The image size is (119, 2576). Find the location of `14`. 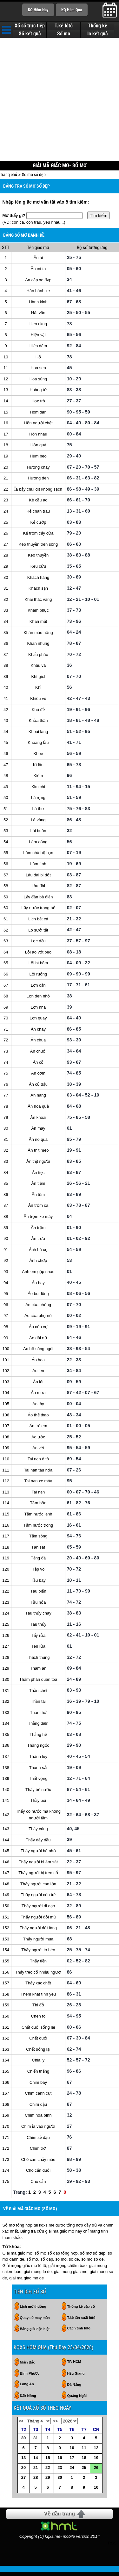

14 is located at coordinates (35, 2461).